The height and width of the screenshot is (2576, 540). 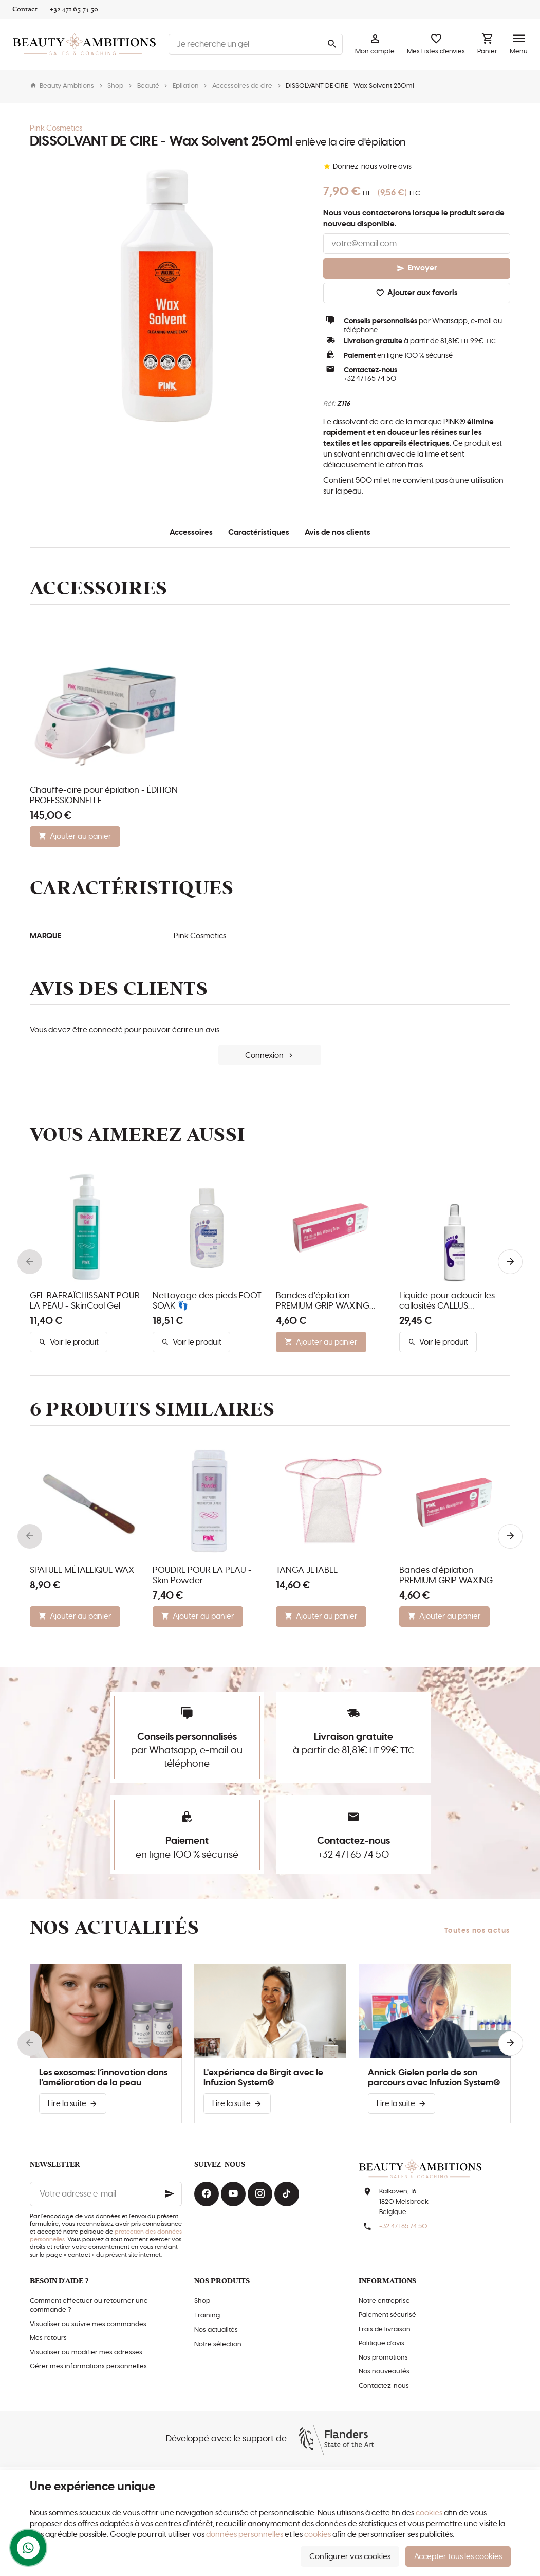 What do you see at coordinates (89, 2305) in the screenshot?
I see `Comment effectuer ou retourner une commande ?` at bounding box center [89, 2305].